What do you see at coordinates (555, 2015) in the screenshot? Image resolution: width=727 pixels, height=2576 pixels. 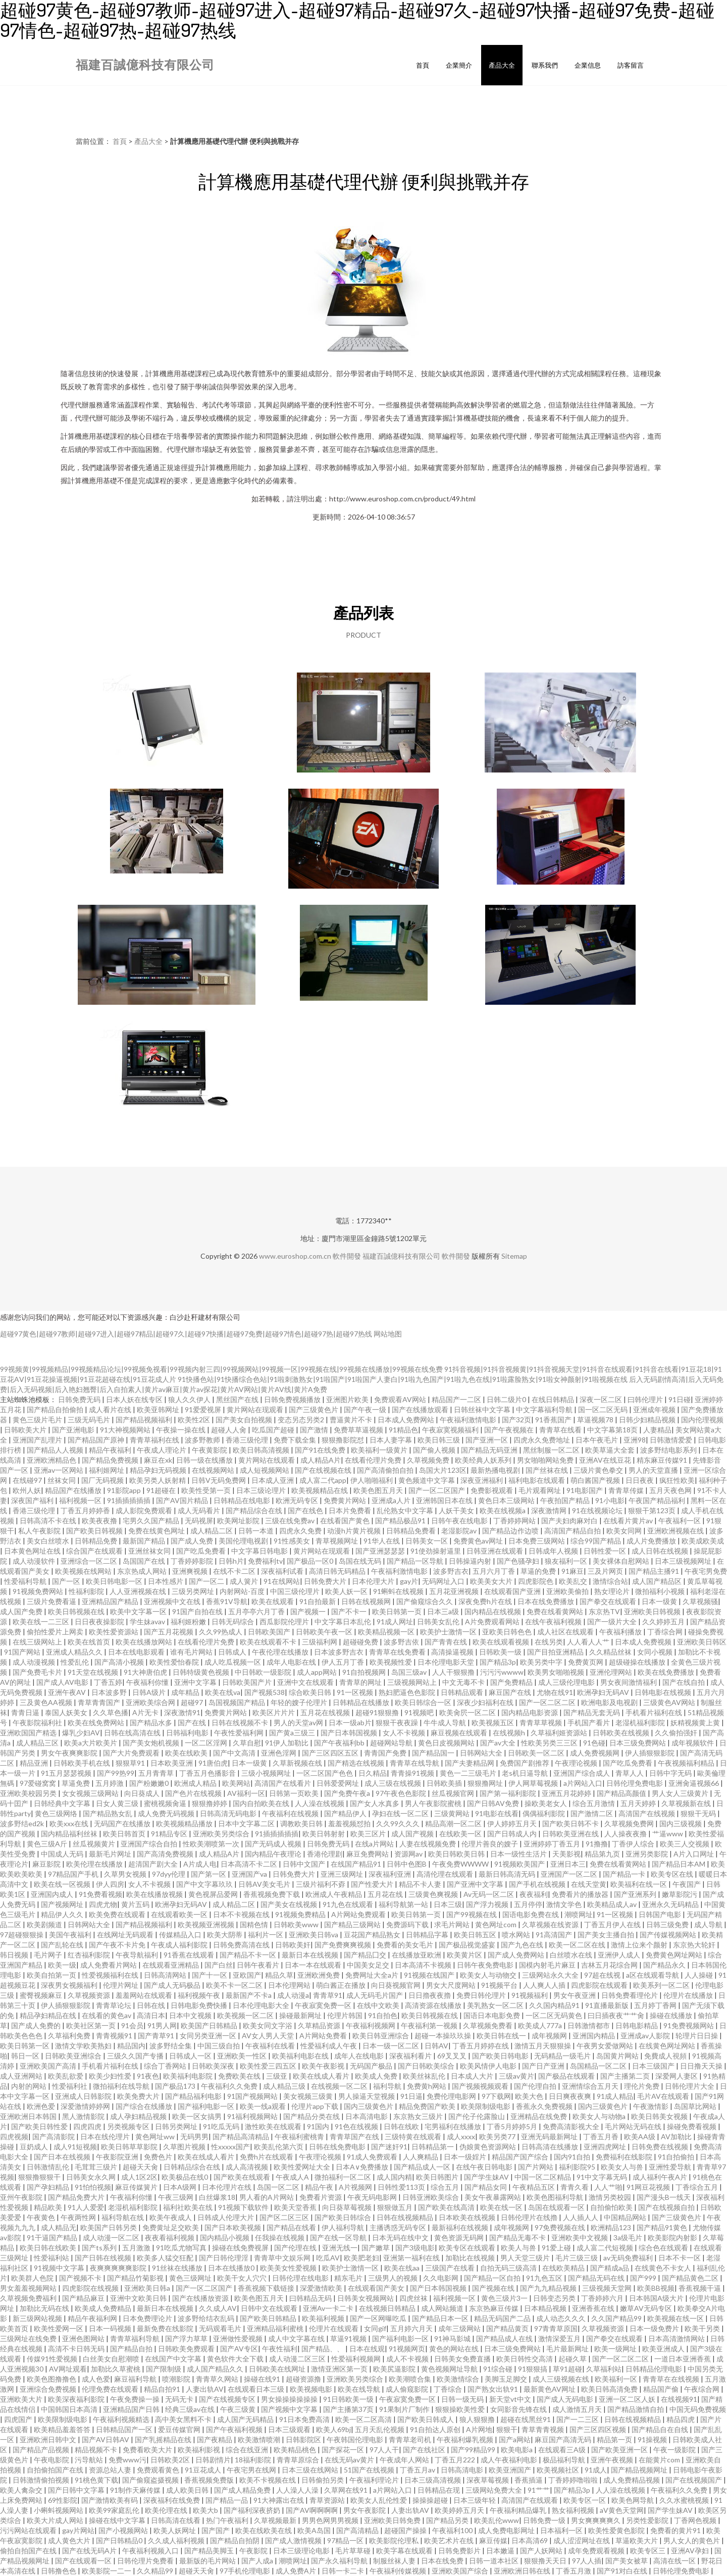 I see `一区二区无码黄色` at bounding box center [555, 2015].